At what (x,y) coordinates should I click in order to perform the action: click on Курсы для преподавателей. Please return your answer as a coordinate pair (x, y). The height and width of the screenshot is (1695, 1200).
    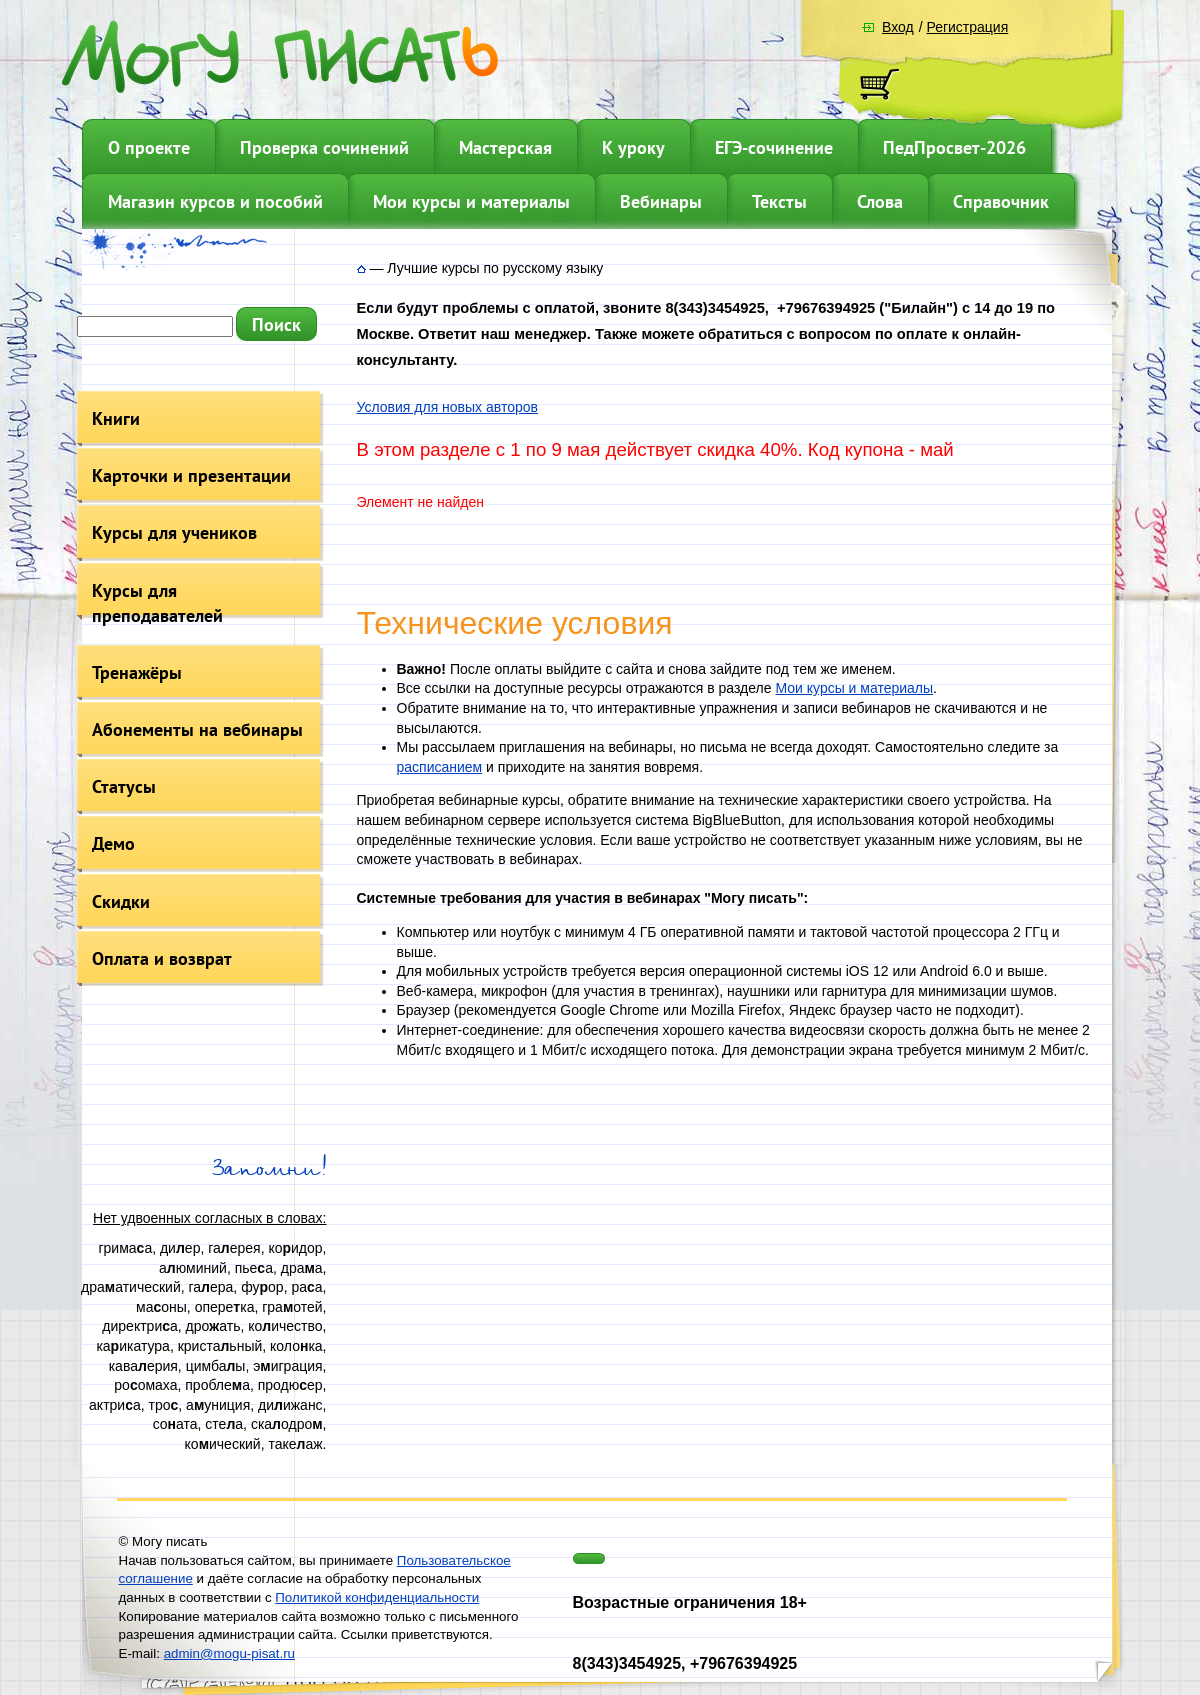
    Looking at the image, I should click on (157, 603).